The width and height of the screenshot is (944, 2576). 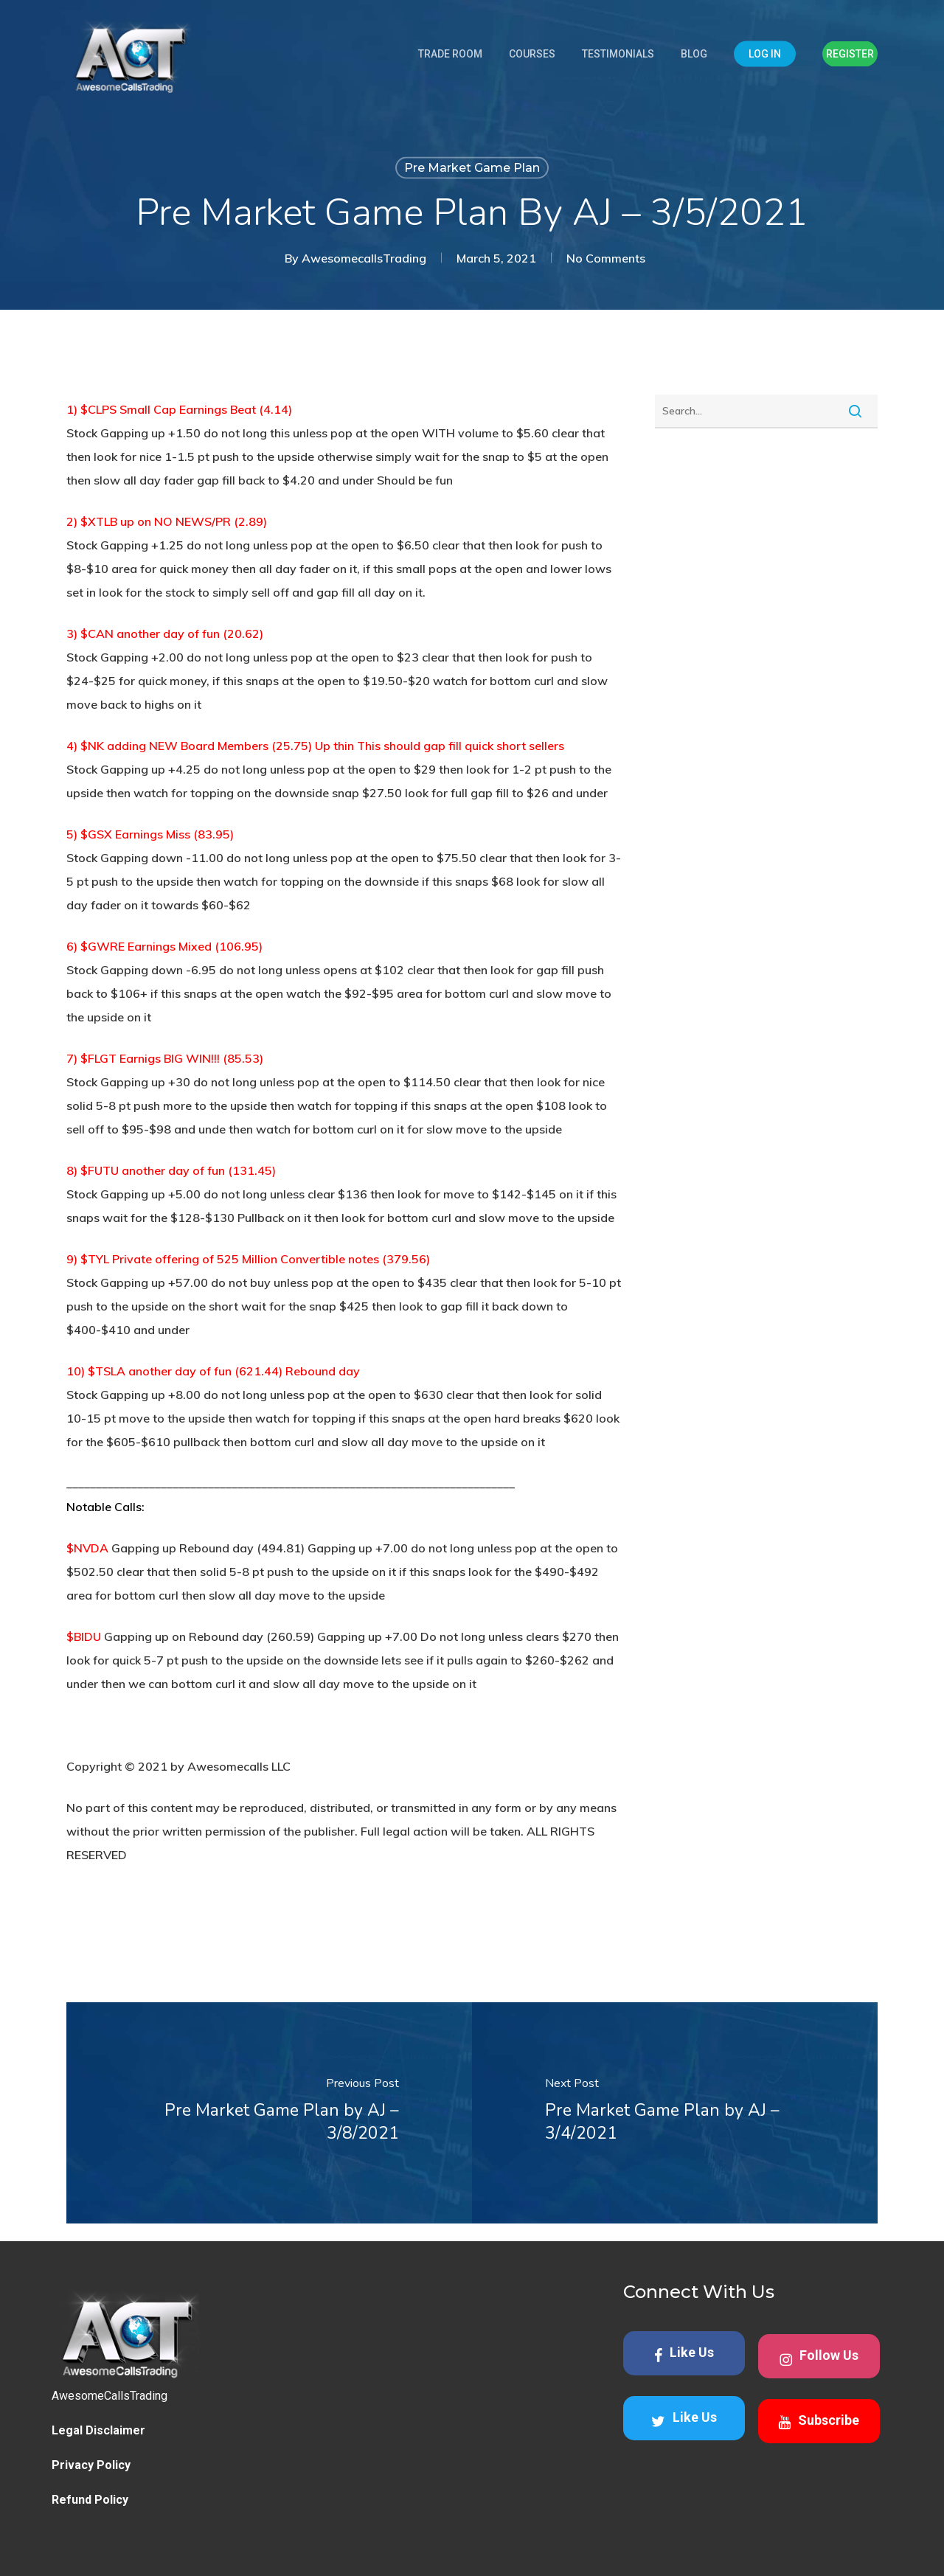 I want to click on Like Us, so click(x=684, y=2353).